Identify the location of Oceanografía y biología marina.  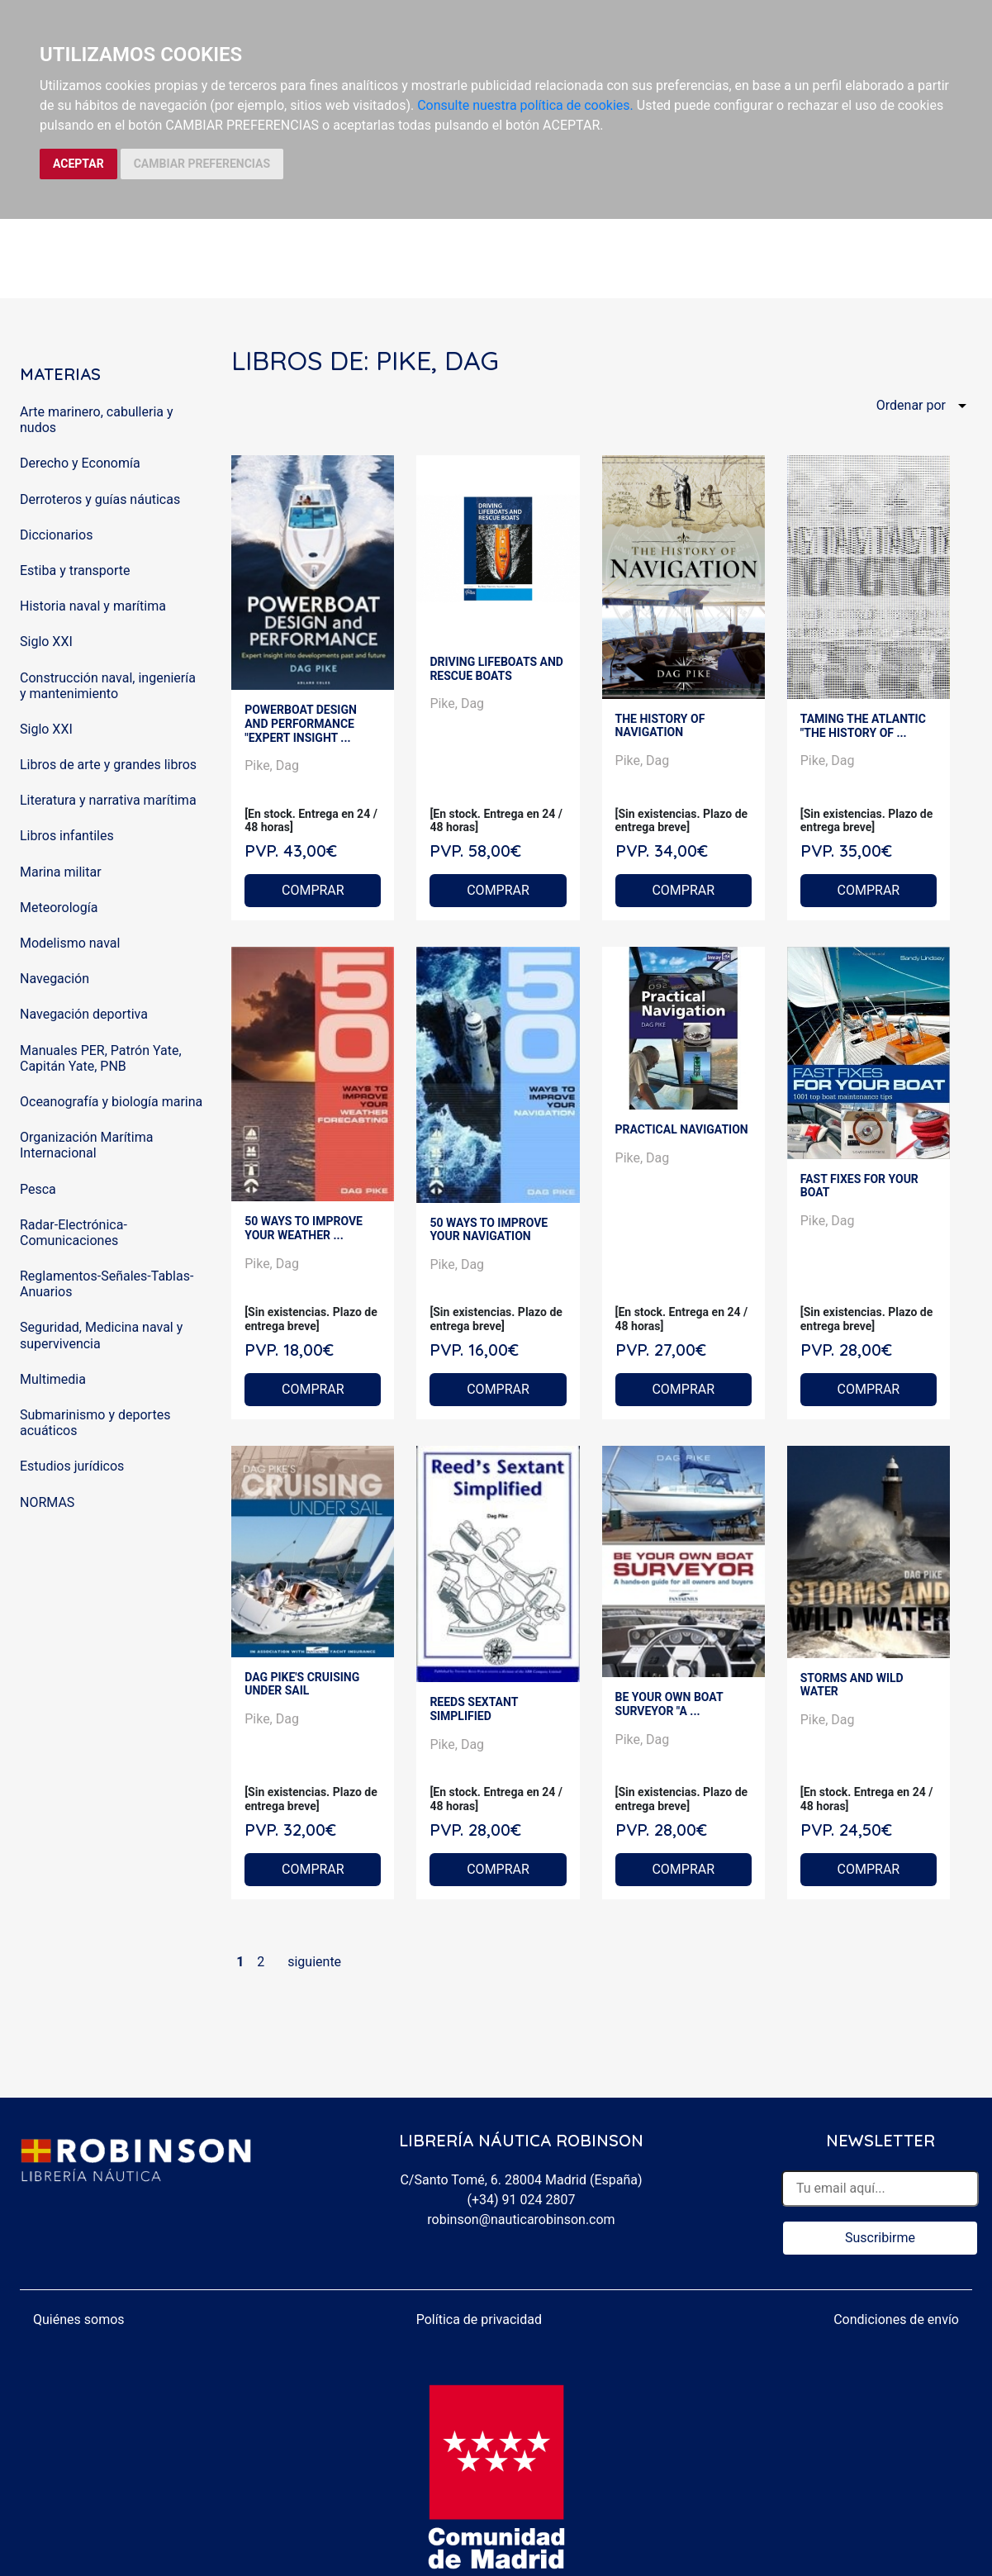
(111, 1102).